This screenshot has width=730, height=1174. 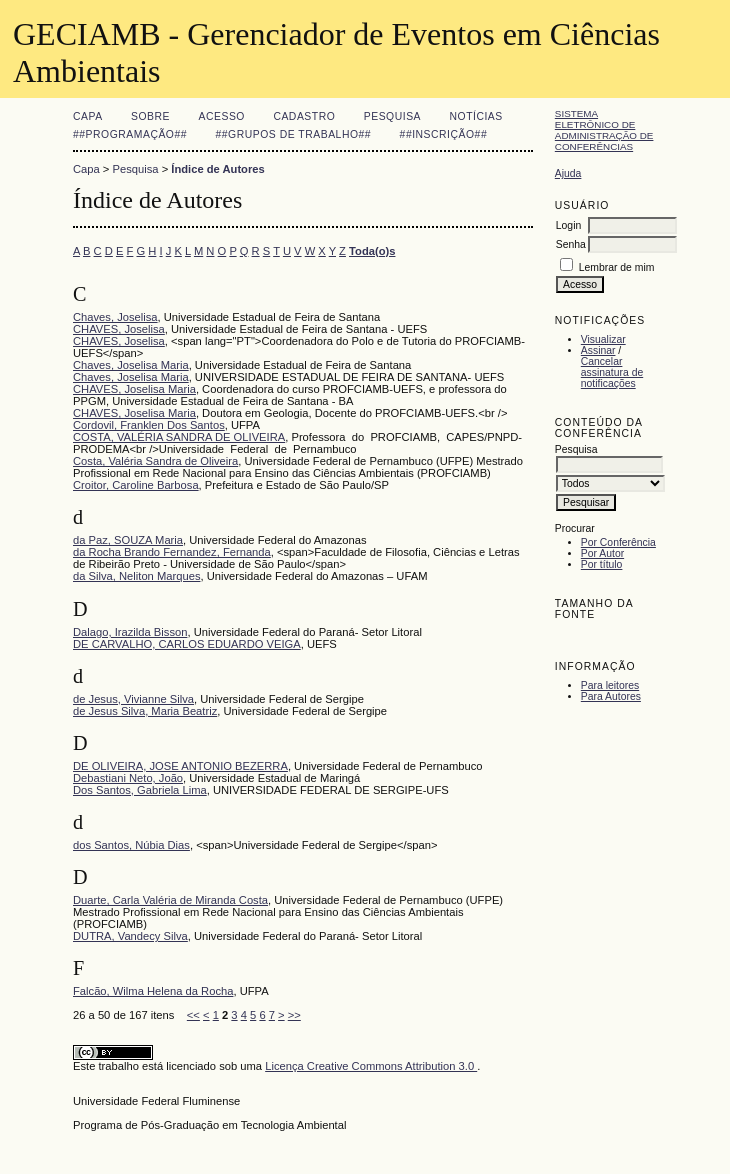 What do you see at coordinates (612, 372) in the screenshot?
I see `Cancelar assinatura de notificações` at bounding box center [612, 372].